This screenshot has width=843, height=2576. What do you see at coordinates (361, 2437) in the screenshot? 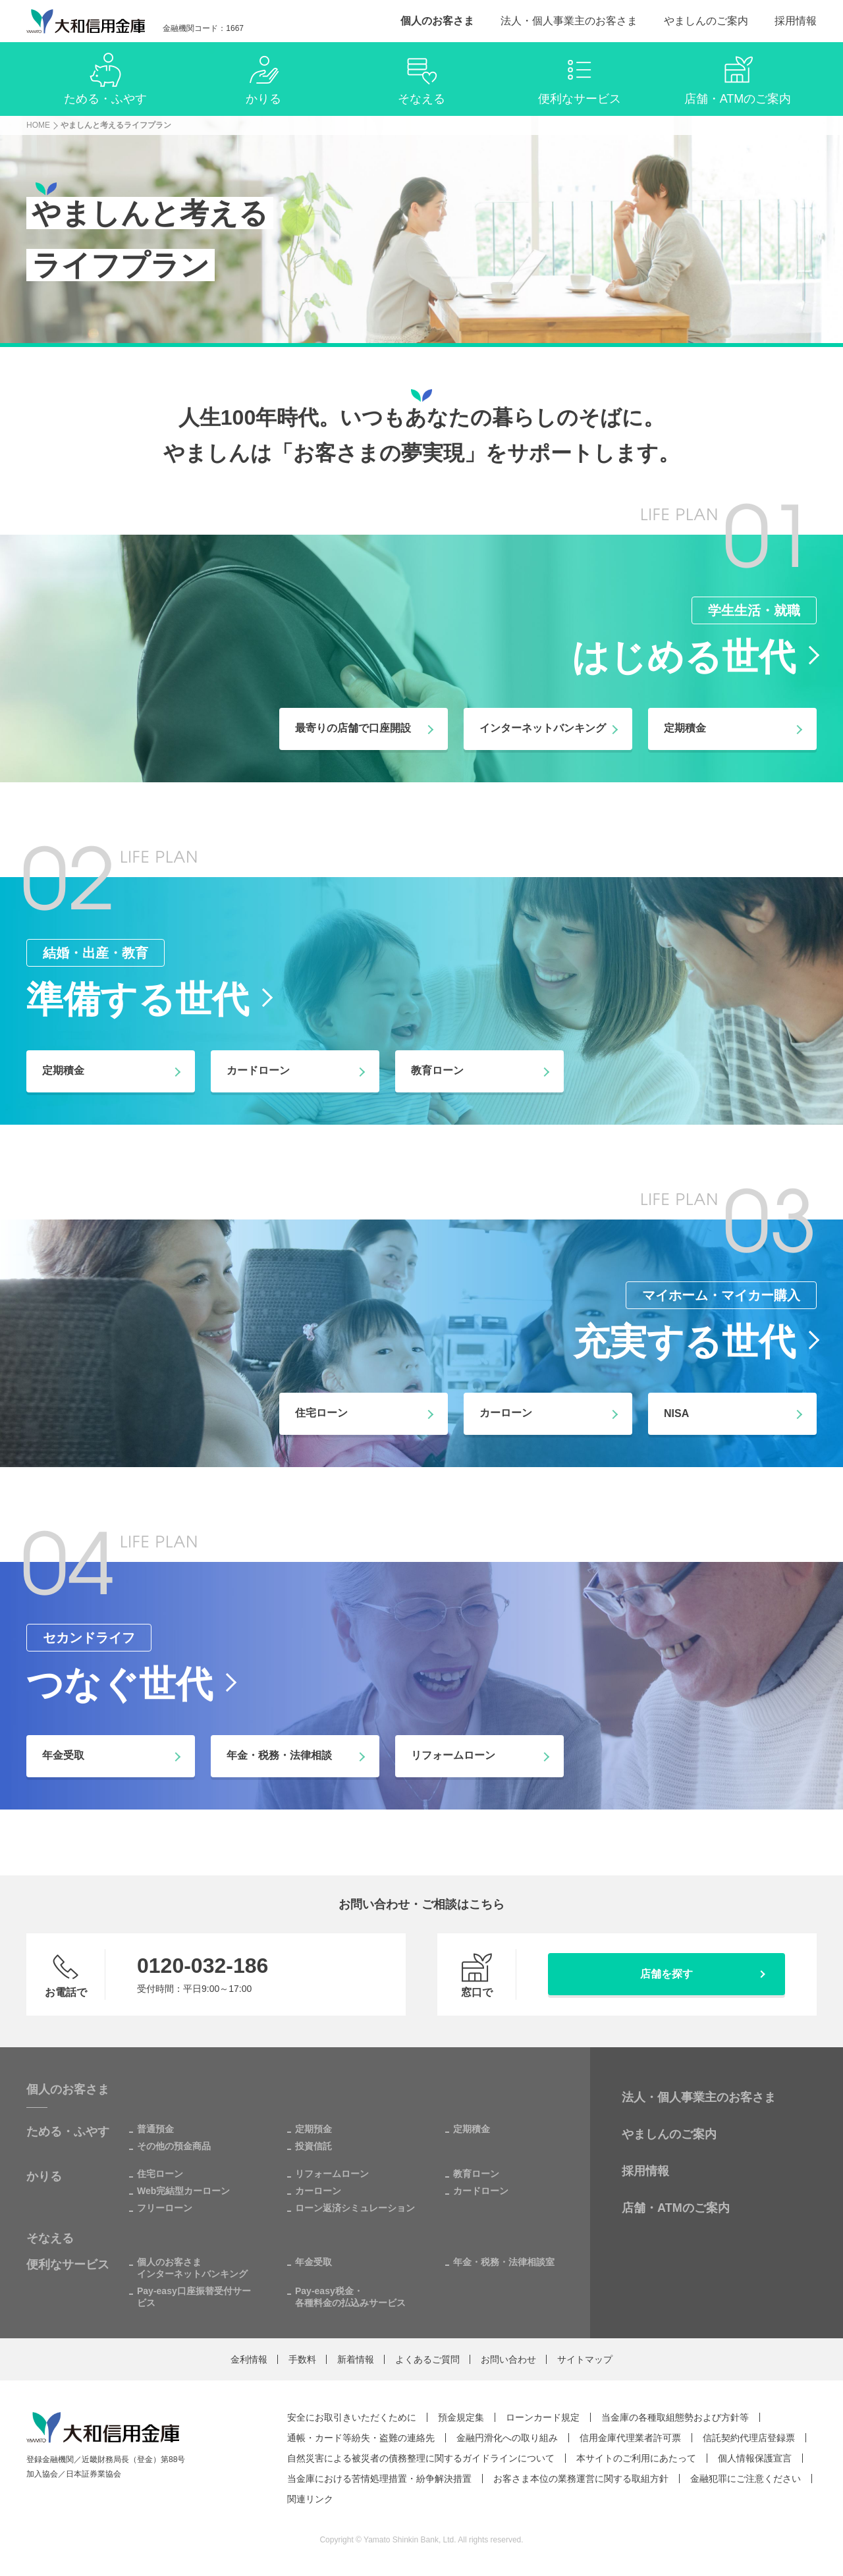
I see `通帳・カード等紛失・盗難の連絡先` at bounding box center [361, 2437].